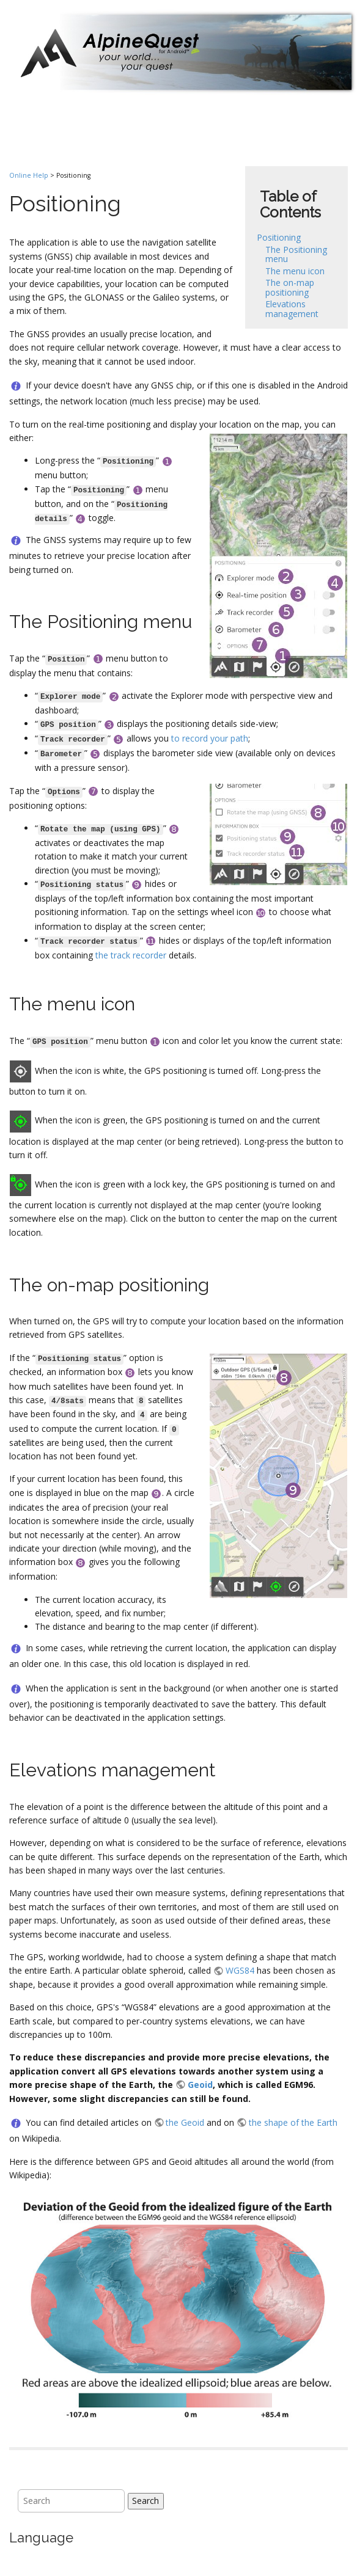 Image resolution: width=357 pixels, height=2576 pixels. What do you see at coordinates (291, 308) in the screenshot?
I see `Elevations management` at bounding box center [291, 308].